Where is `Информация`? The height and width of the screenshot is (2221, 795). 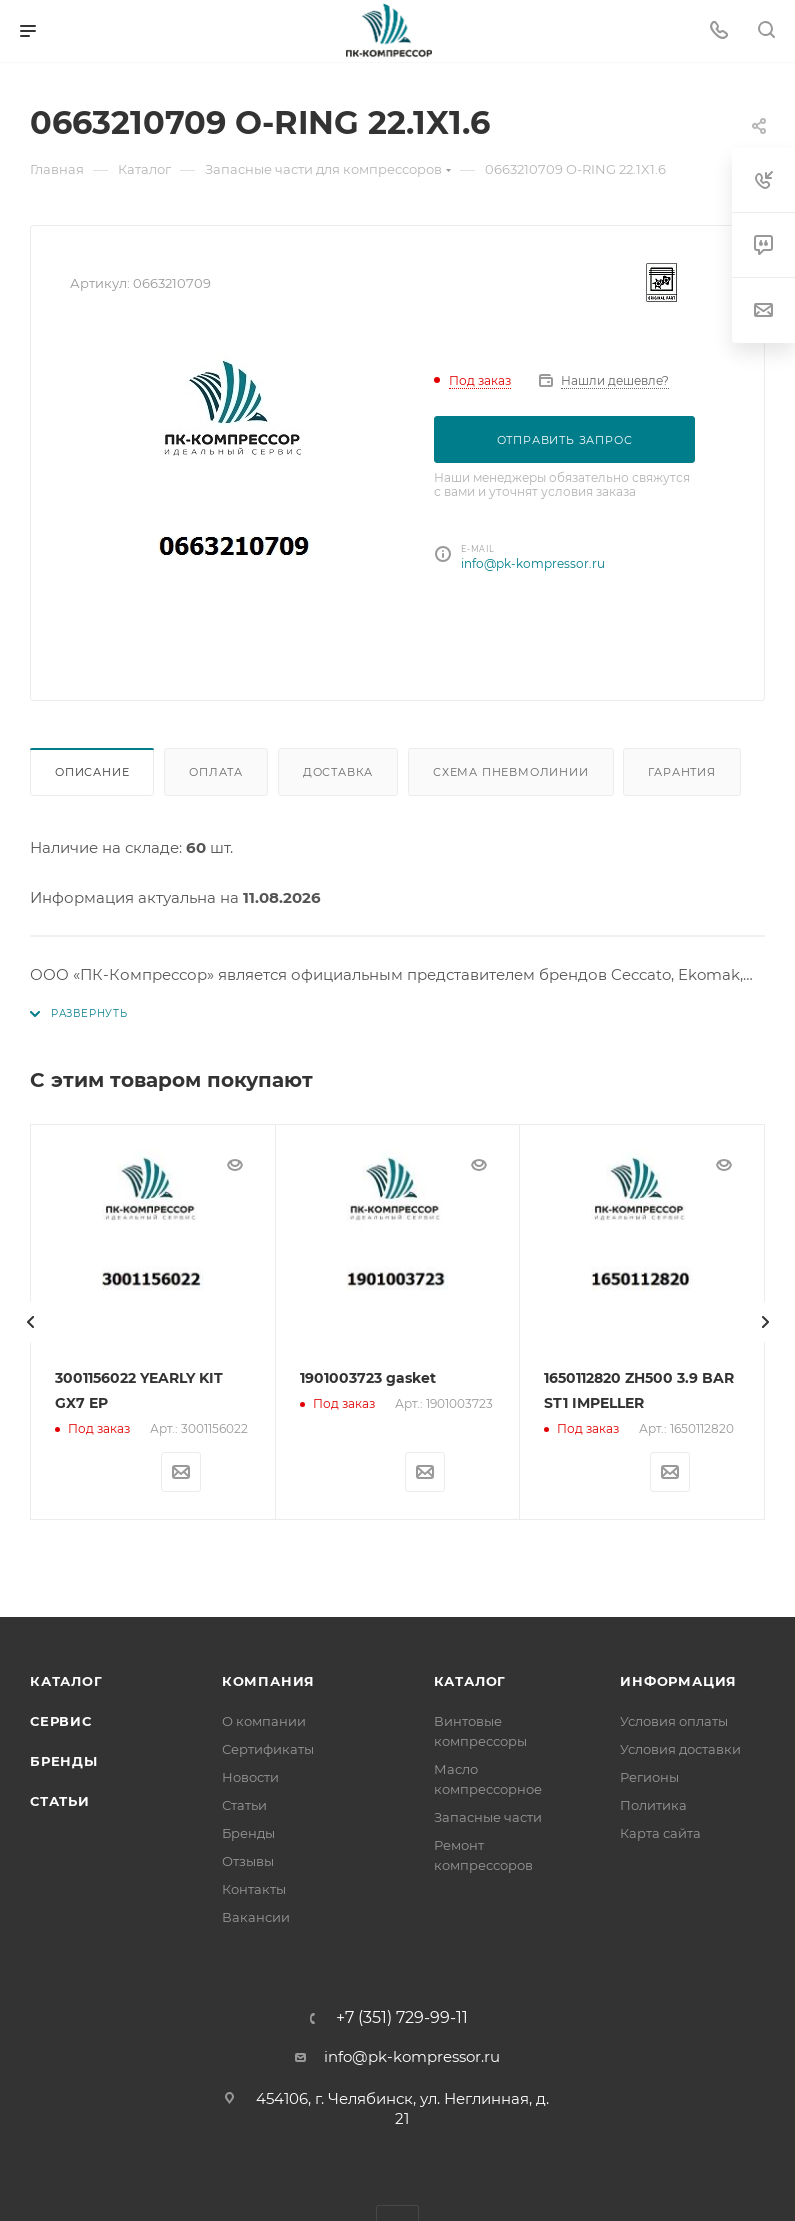
Информация is located at coordinates (678, 1680).